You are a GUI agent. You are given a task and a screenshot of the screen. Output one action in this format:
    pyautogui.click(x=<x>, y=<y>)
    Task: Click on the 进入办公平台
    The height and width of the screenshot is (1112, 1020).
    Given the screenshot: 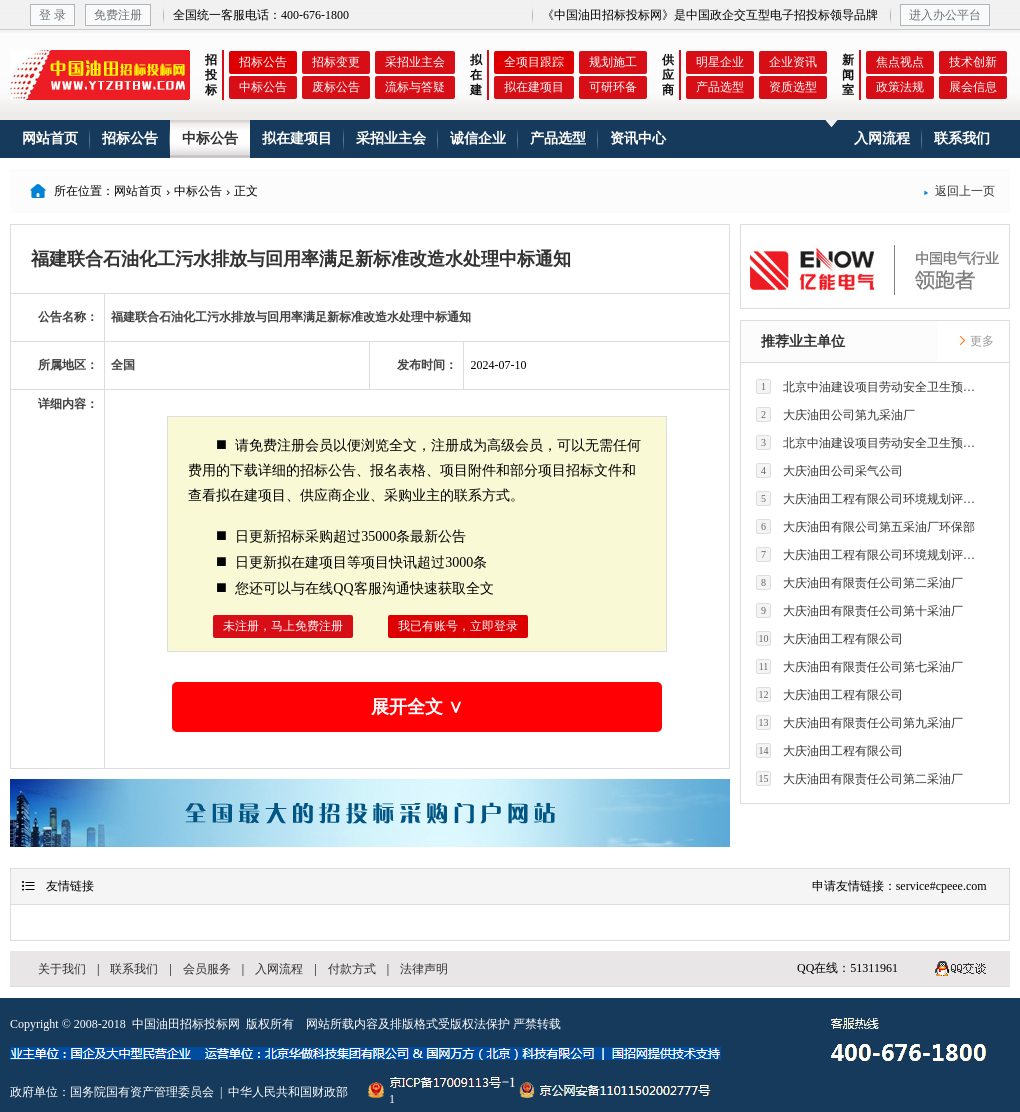 What is the action you would take?
    pyautogui.click(x=945, y=15)
    